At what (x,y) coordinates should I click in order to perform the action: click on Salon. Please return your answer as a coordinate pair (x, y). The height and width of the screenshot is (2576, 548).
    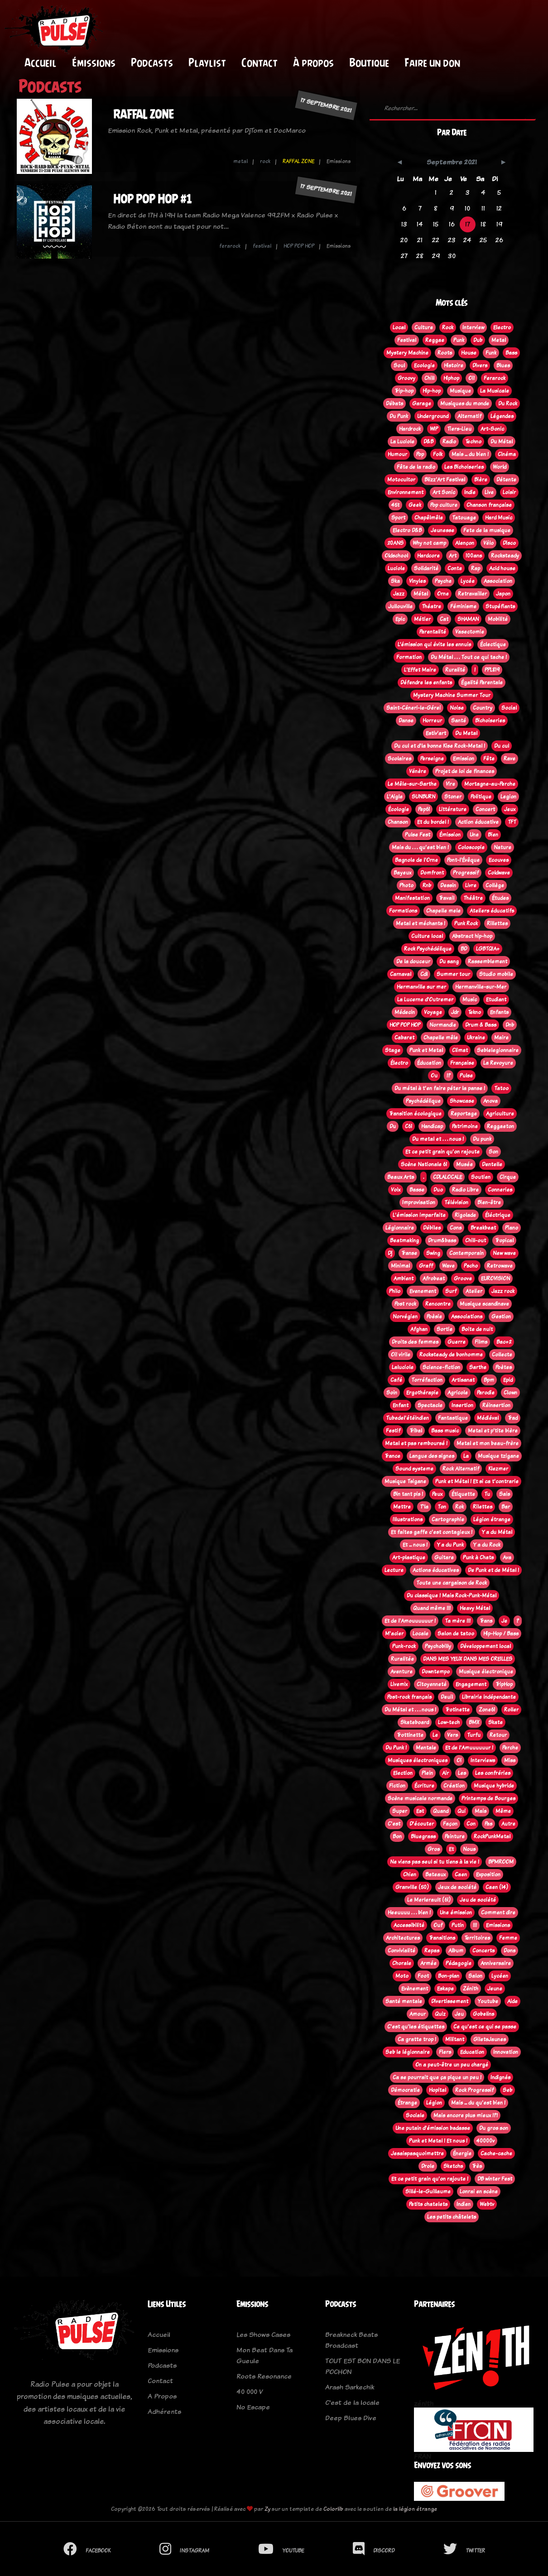
    Looking at the image, I should click on (475, 1976).